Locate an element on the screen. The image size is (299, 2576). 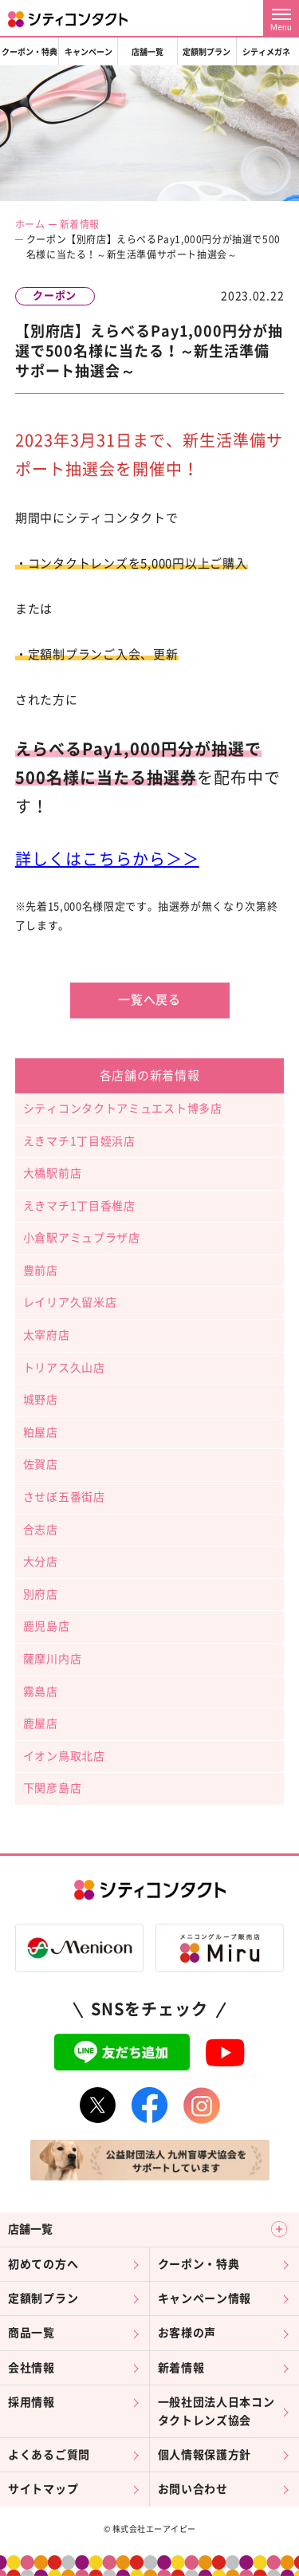
大分店 is located at coordinates (40, 1561).